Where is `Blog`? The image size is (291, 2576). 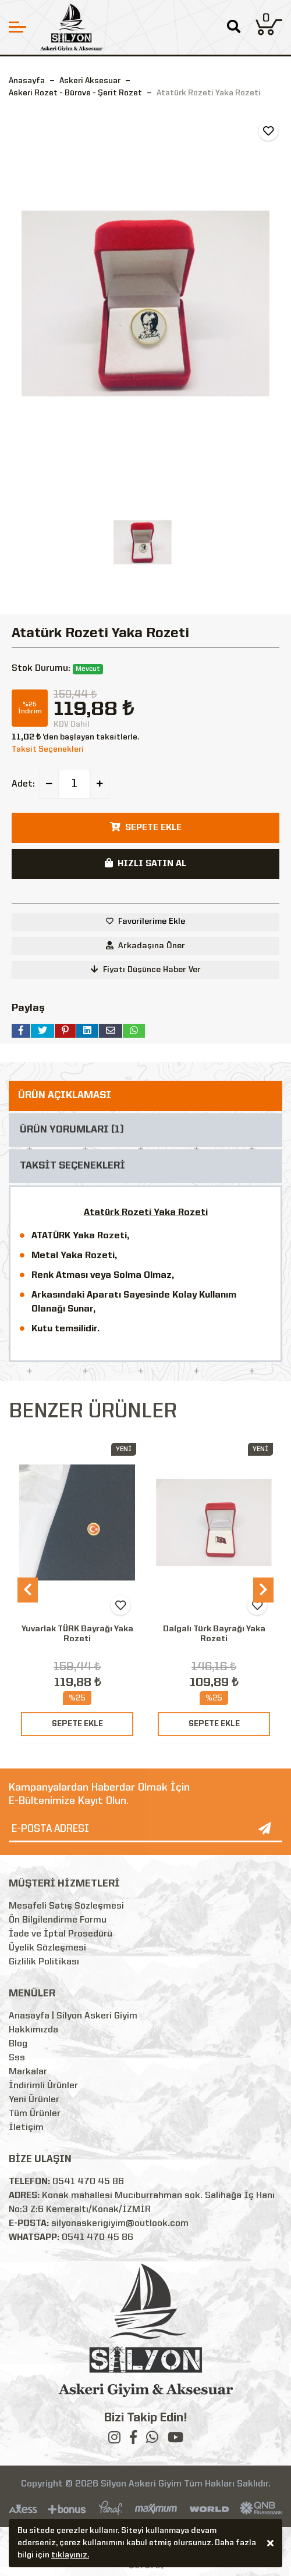 Blog is located at coordinates (18, 2044).